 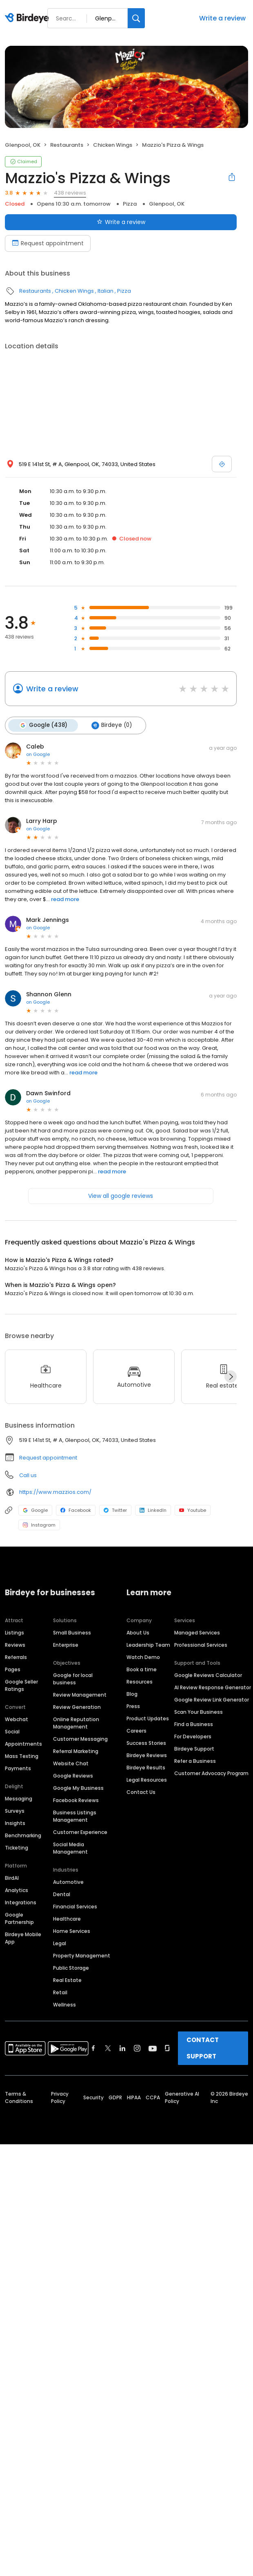 What do you see at coordinates (70, 1848) in the screenshot?
I see `Social Media Management` at bounding box center [70, 1848].